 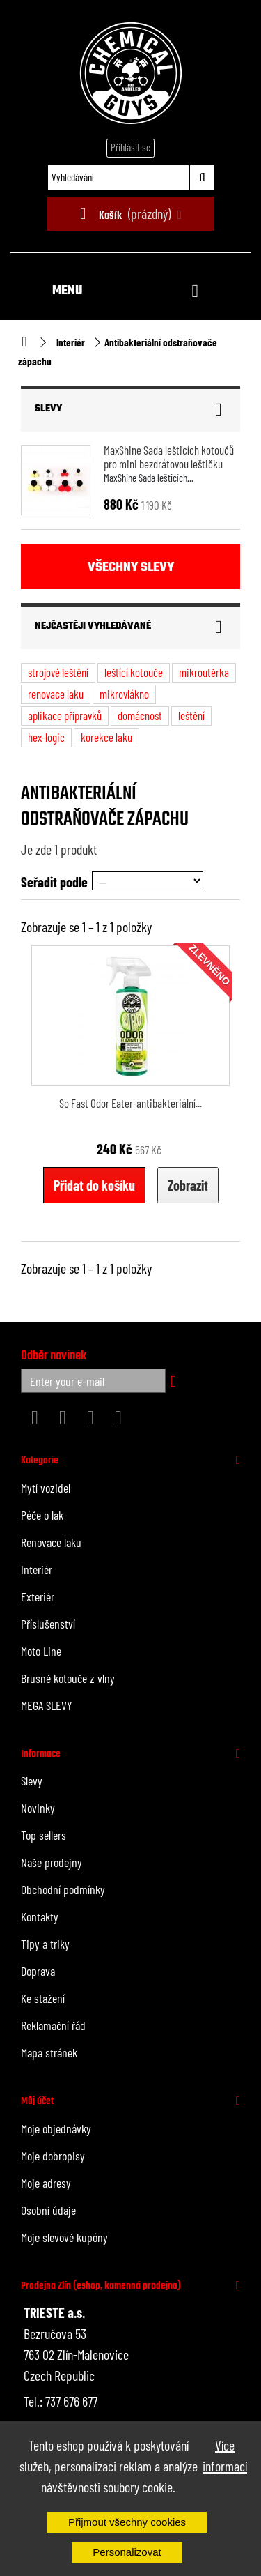 What do you see at coordinates (46, 2182) in the screenshot?
I see `Moje adresy` at bounding box center [46, 2182].